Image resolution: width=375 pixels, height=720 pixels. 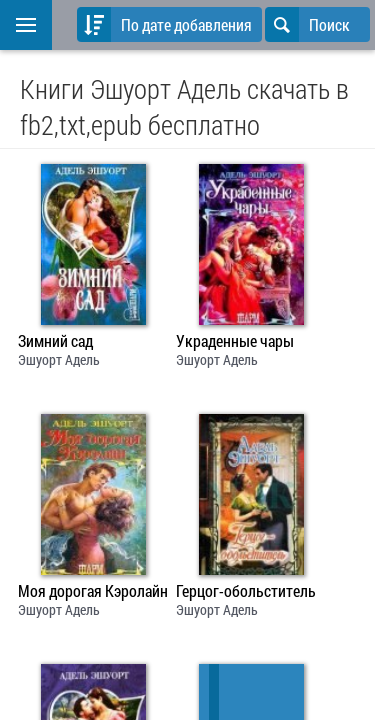 I want to click on Эшуорт Адель, so click(x=59, y=359).